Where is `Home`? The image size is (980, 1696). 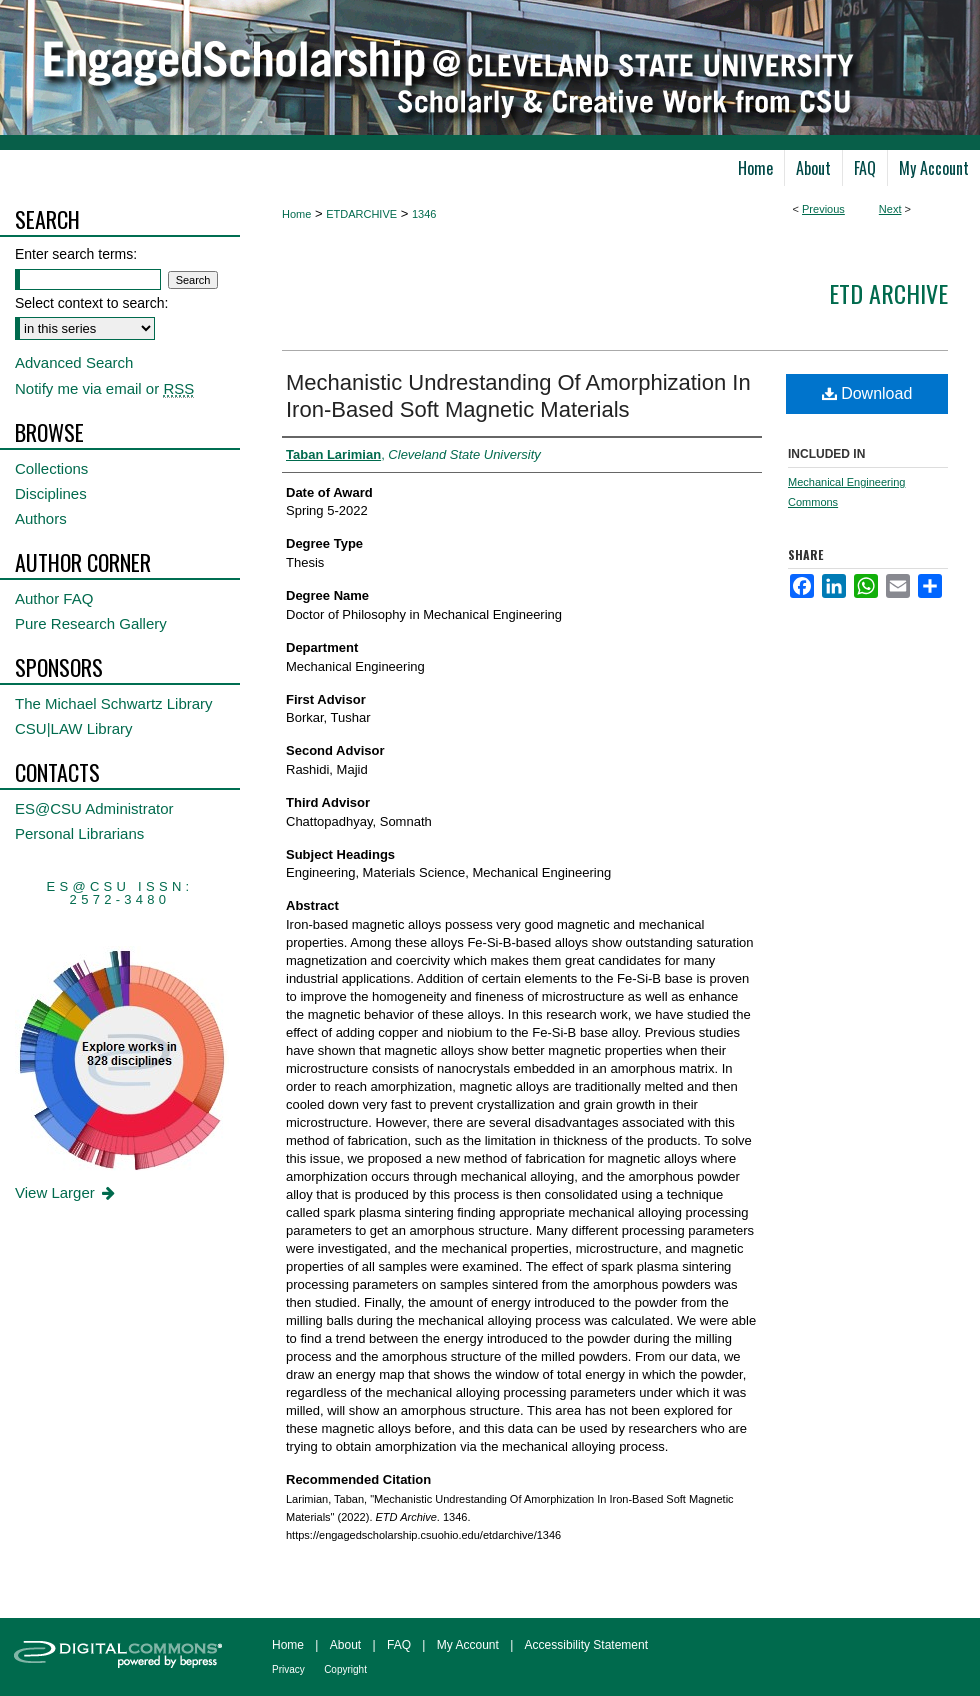 Home is located at coordinates (296, 214).